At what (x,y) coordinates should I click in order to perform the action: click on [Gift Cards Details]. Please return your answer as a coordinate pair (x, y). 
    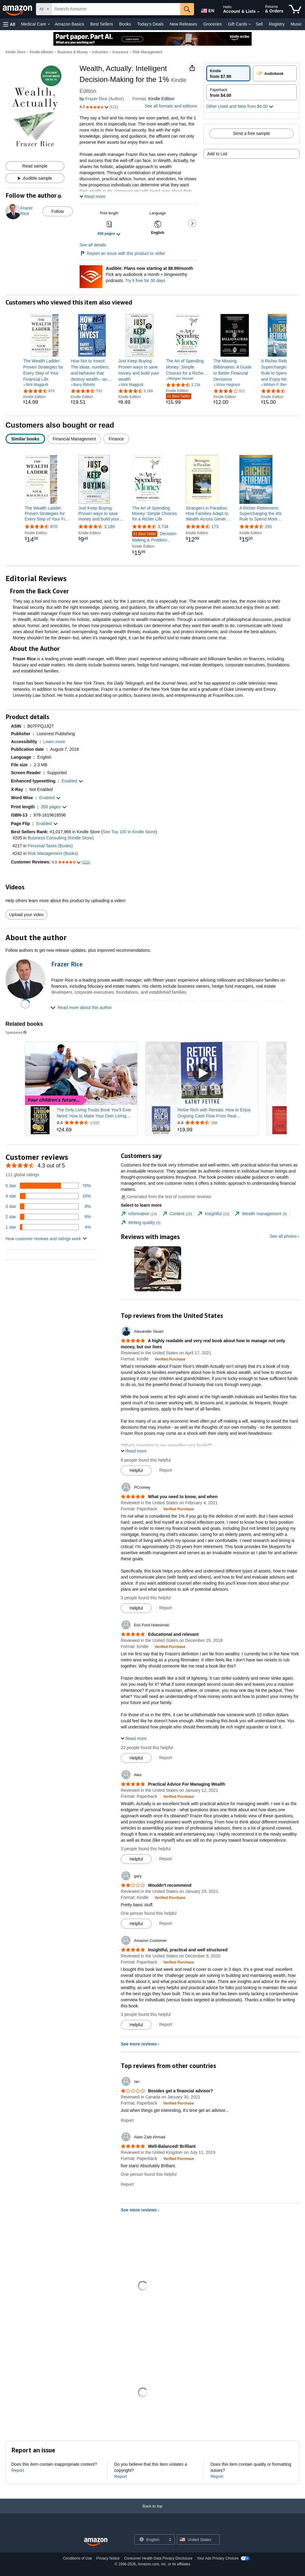
    Looking at the image, I should click on (250, 24).